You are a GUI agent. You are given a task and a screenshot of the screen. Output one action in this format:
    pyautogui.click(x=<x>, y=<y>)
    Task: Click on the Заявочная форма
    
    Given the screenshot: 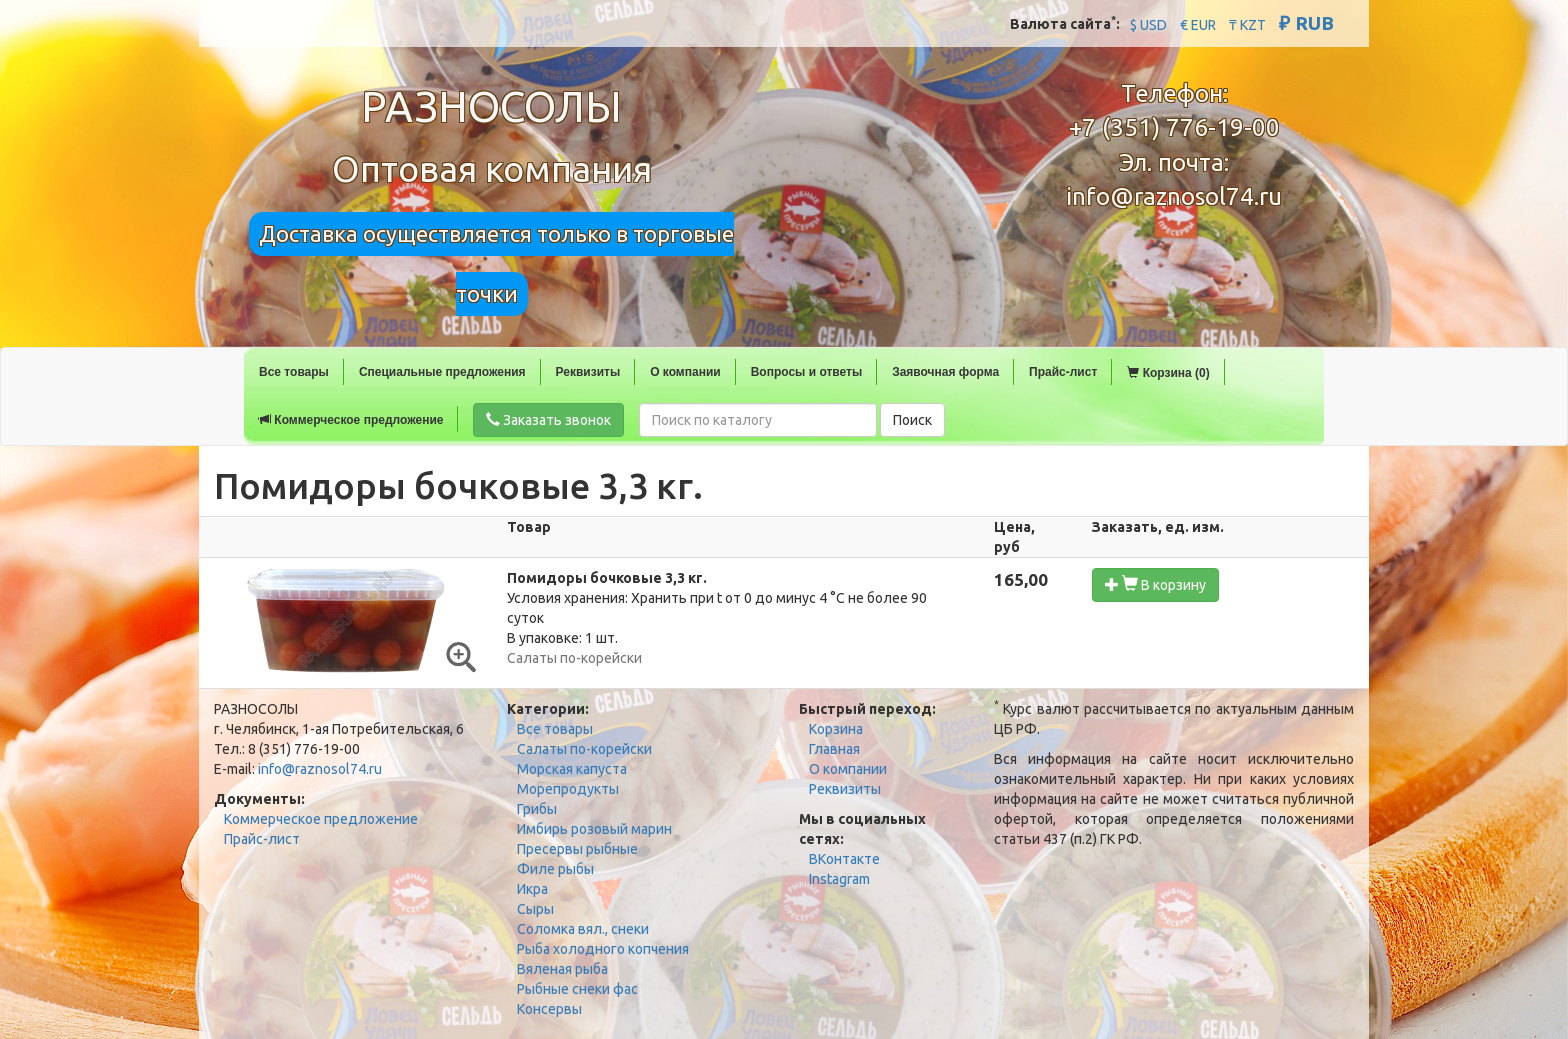 What is the action you would take?
    pyautogui.click(x=945, y=372)
    